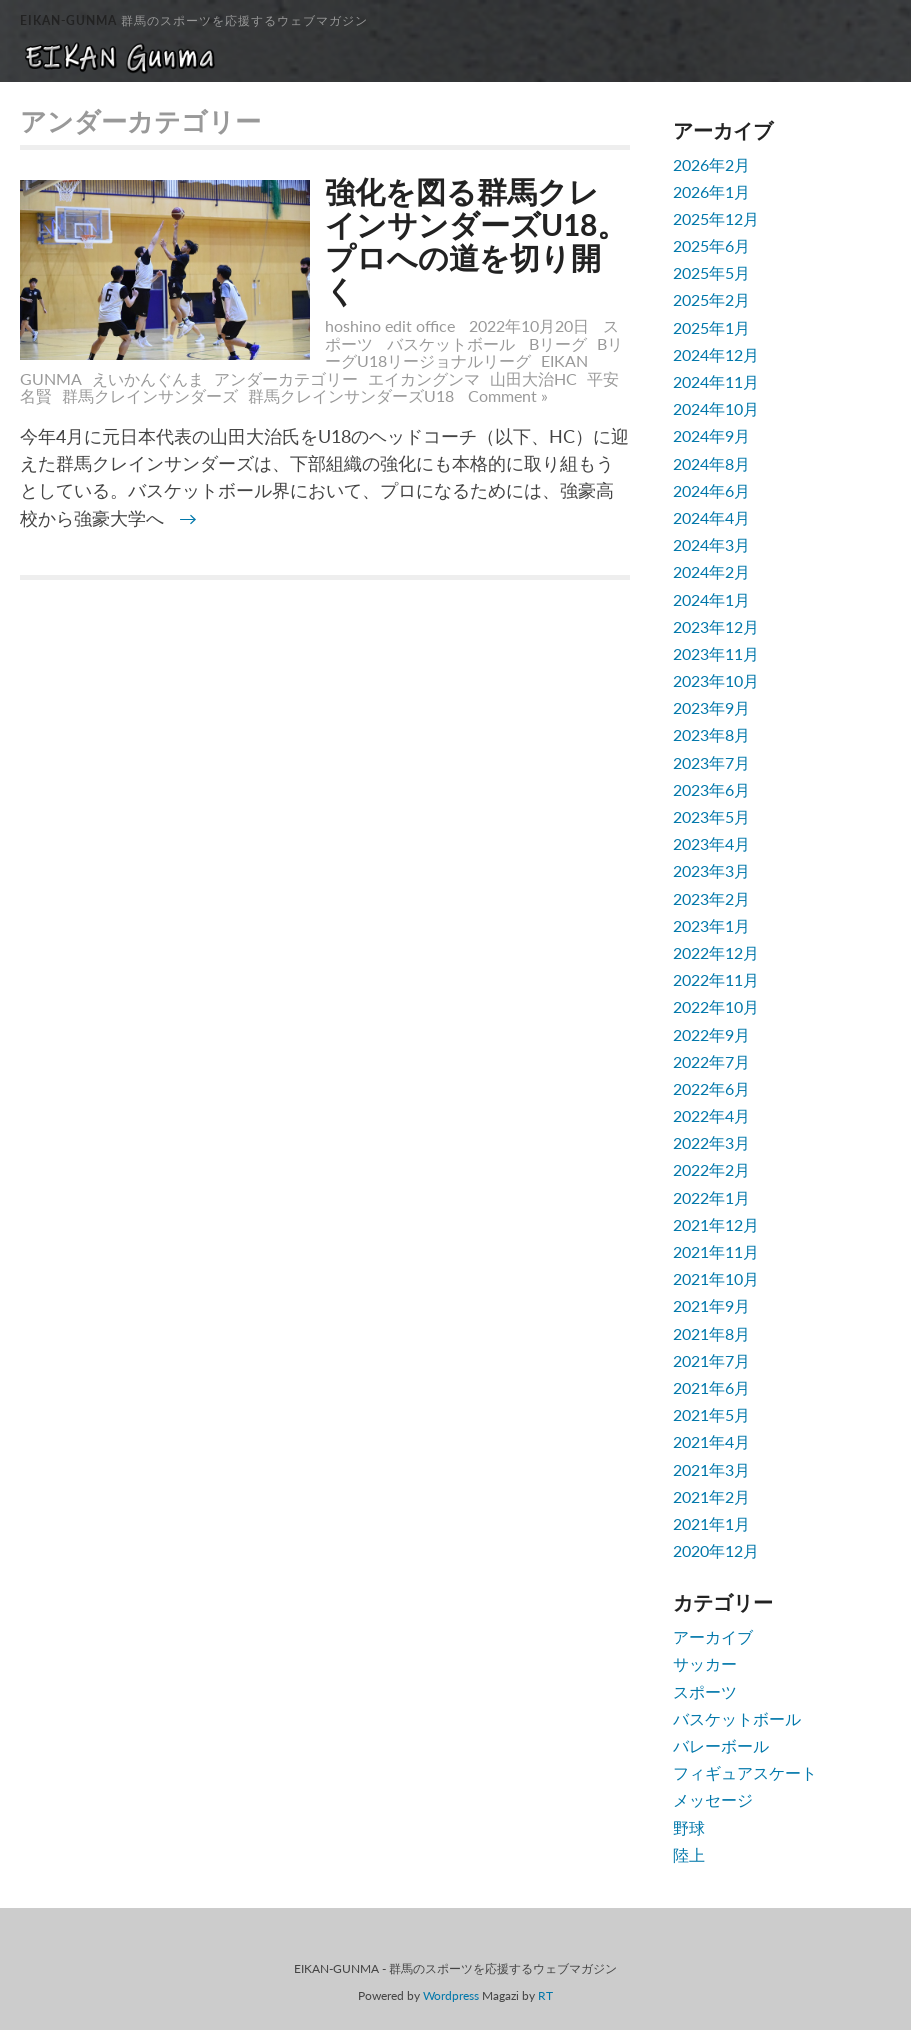 This screenshot has height=2030, width=911. I want to click on 2024年10月, so click(716, 408).